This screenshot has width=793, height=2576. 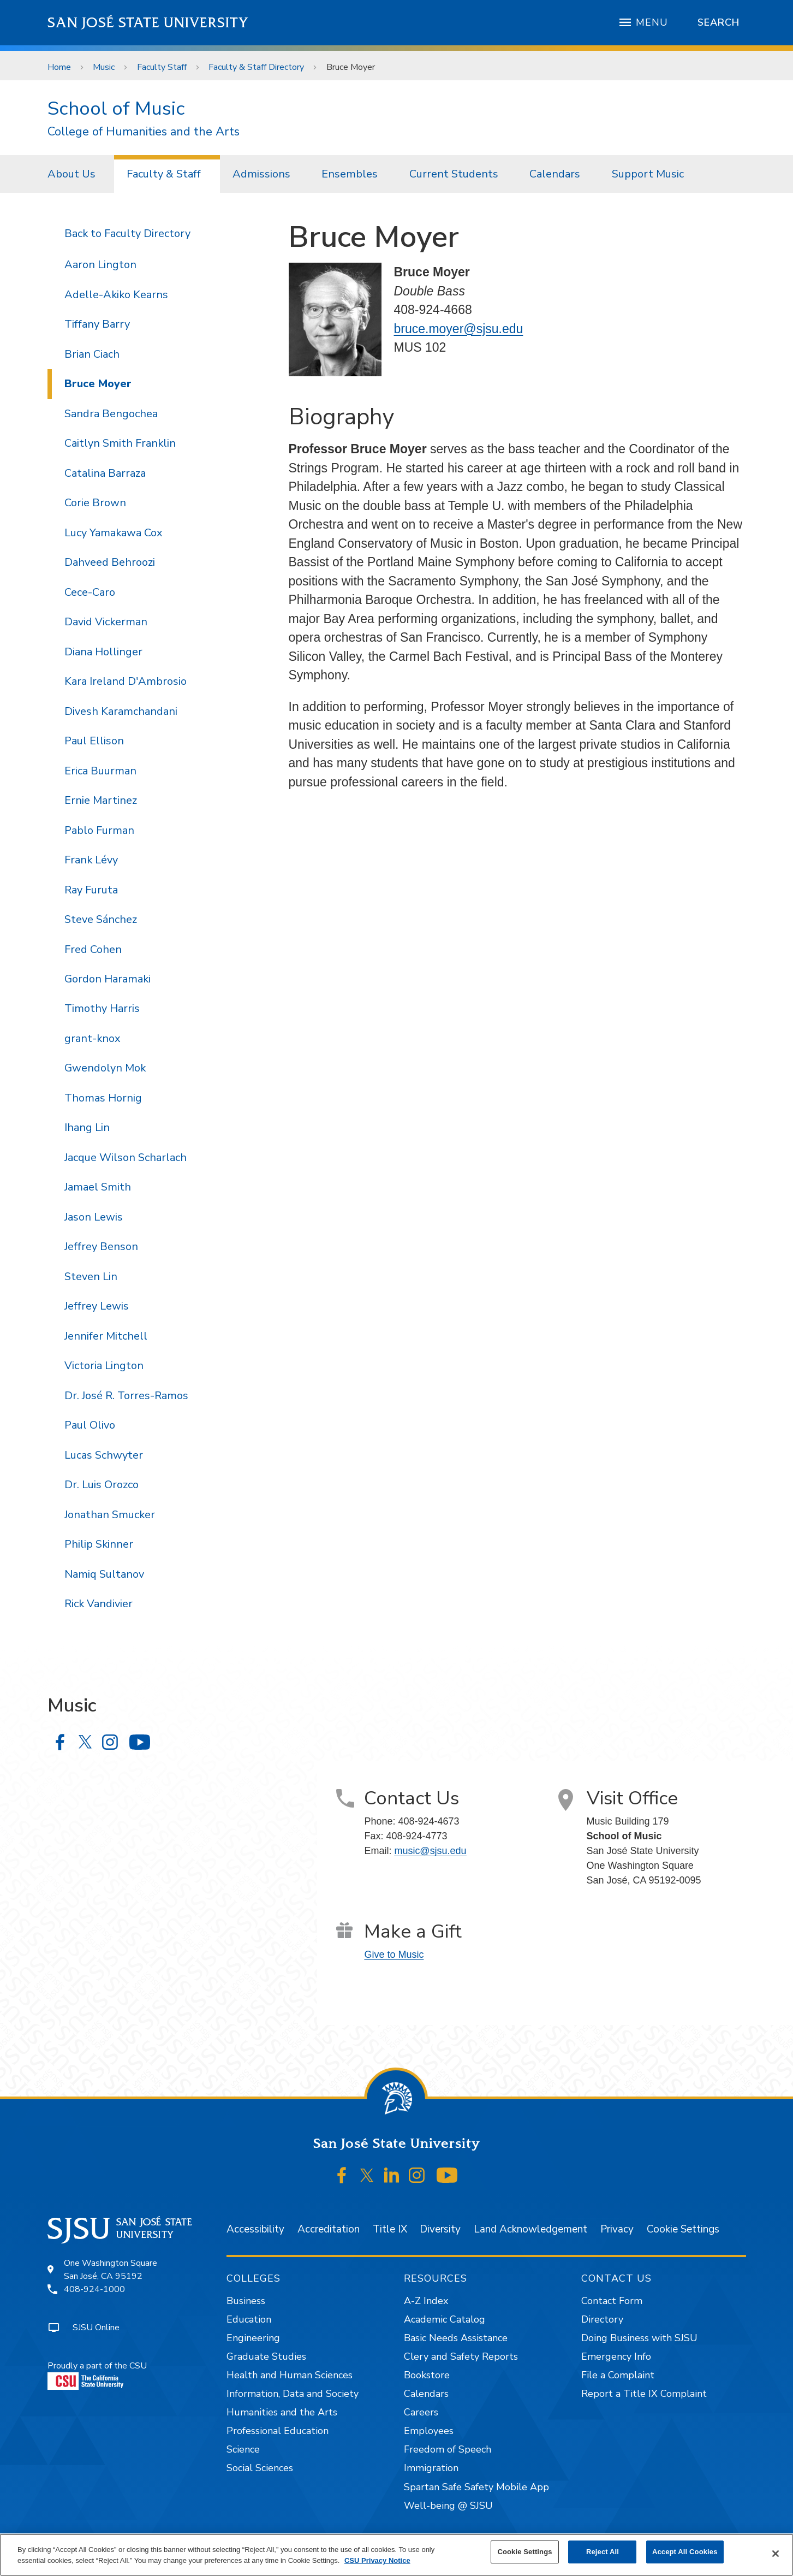 What do you see at coordinates (94, 2289) in the screenshot?
I see `408-924-1000` at bounding box center [94, 2289].